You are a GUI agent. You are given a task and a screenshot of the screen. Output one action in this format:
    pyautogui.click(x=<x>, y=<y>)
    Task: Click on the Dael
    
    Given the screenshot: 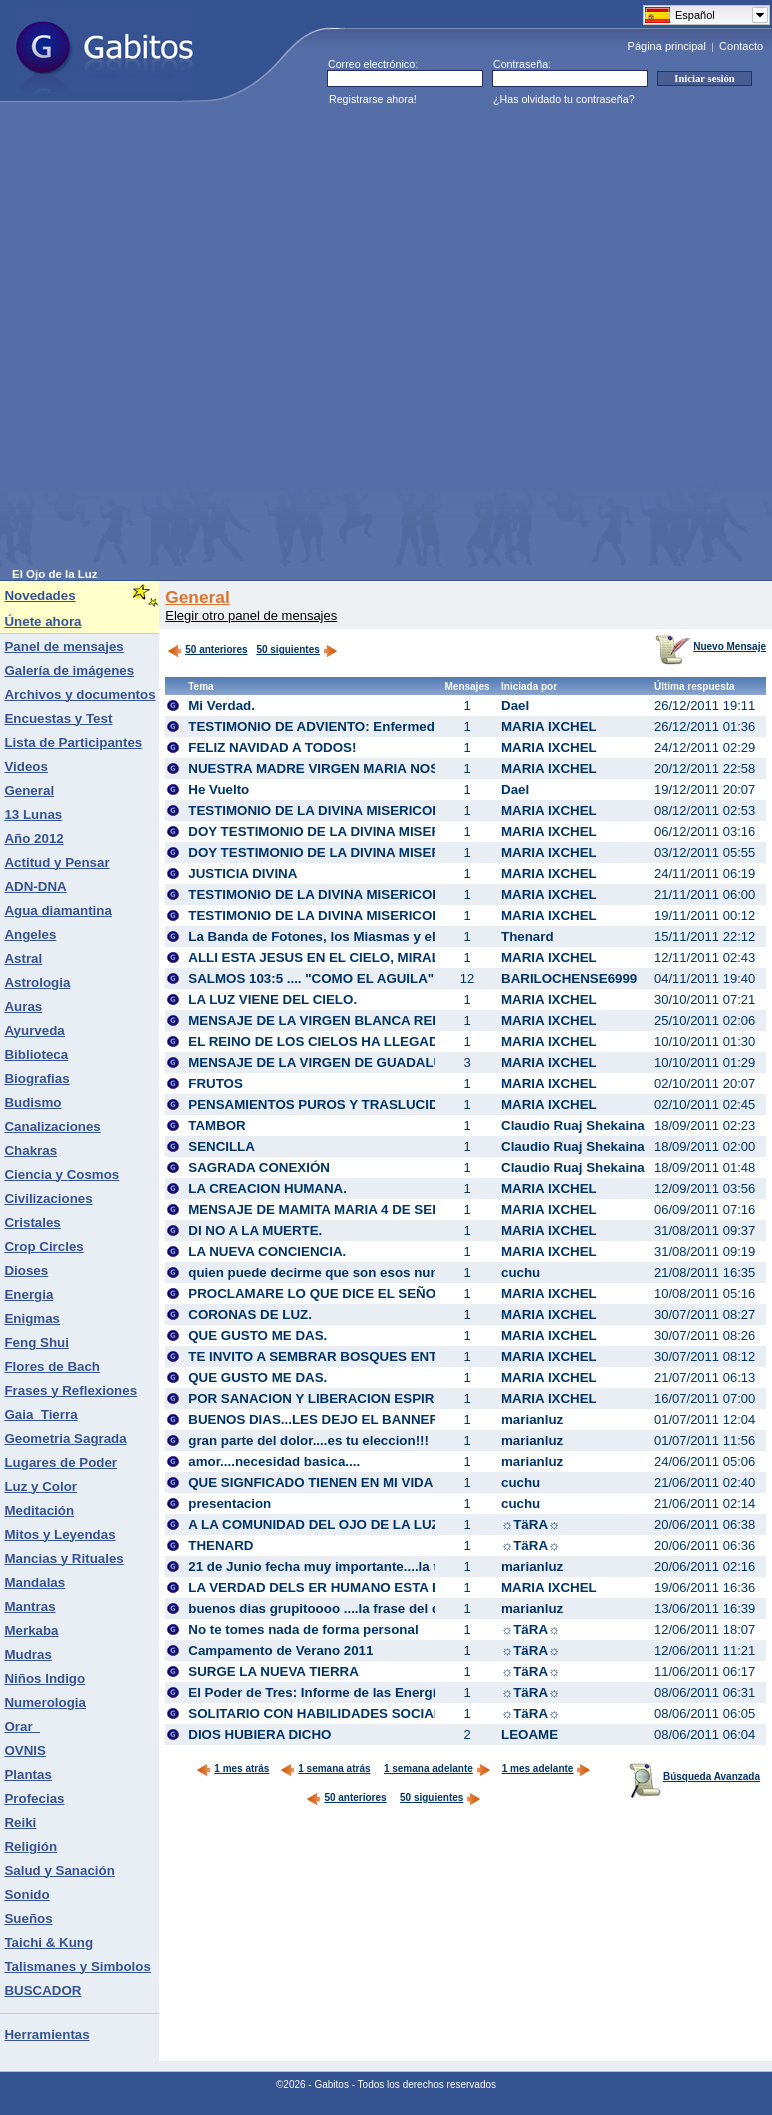 What is the action you would take?
    pyautogui.click(x=515, y=705)
    